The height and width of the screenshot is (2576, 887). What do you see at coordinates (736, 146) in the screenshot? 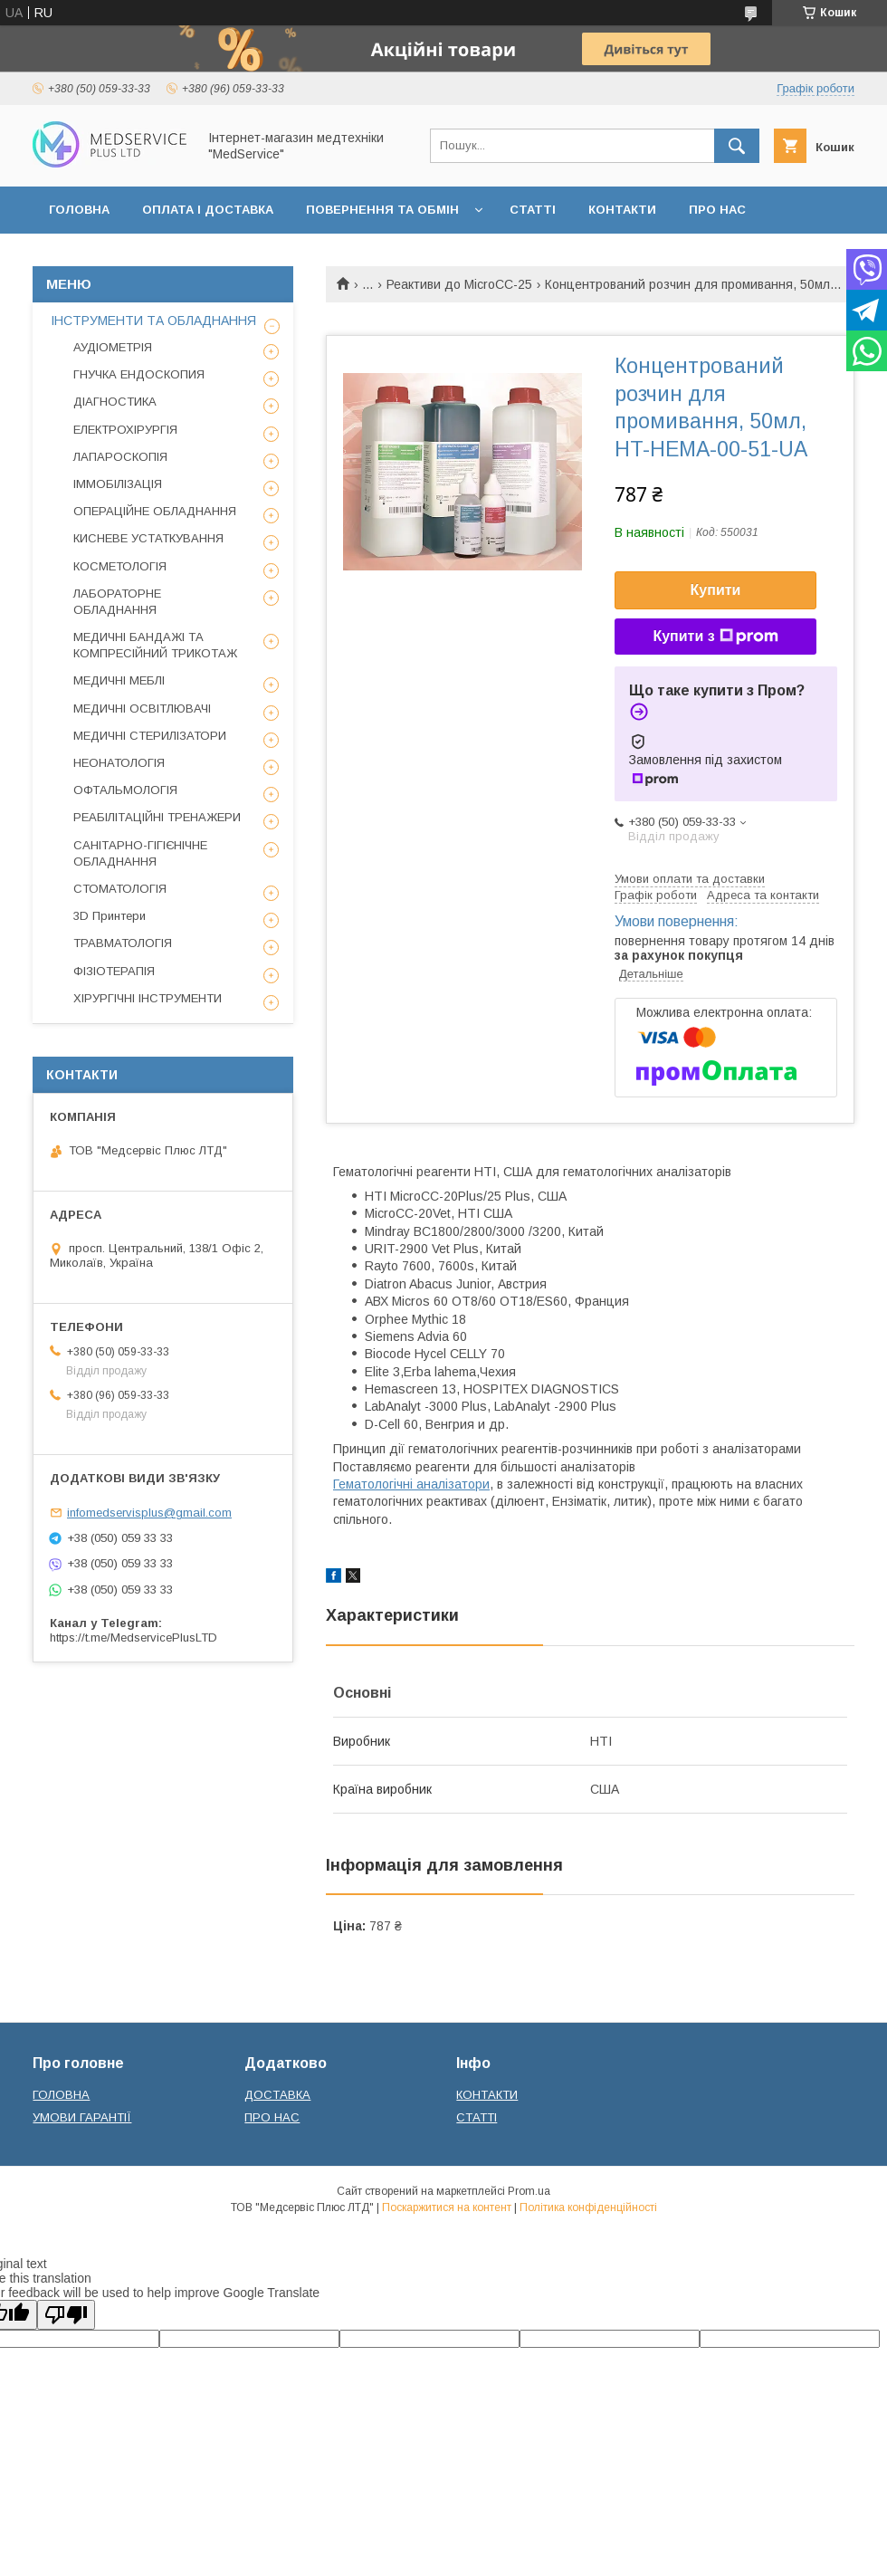
I see `[Шукати]` at bounding box center [736, 146].